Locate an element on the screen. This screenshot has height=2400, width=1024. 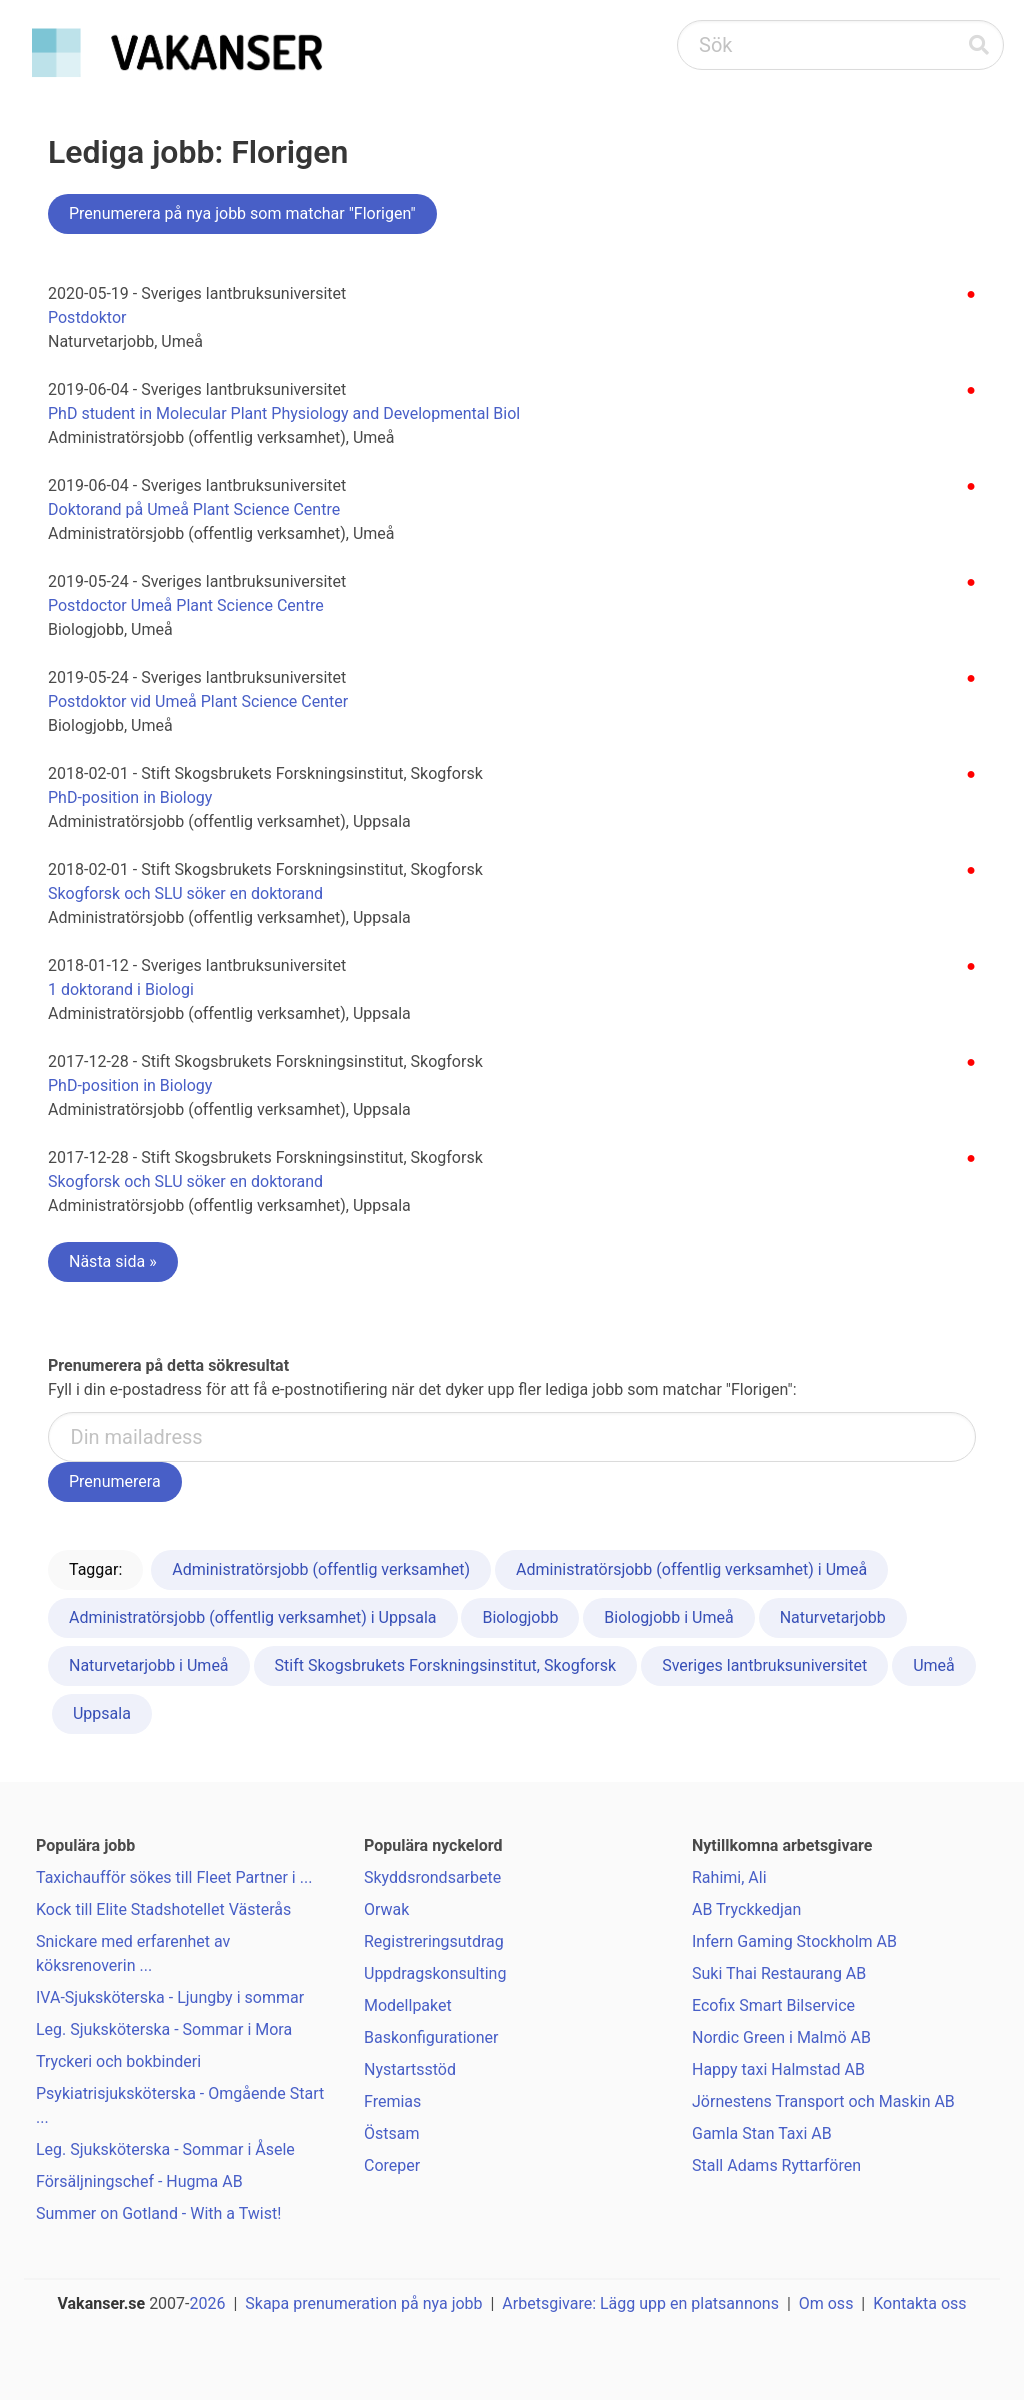
Kontakta oss is located at coordinates (919, 2303).